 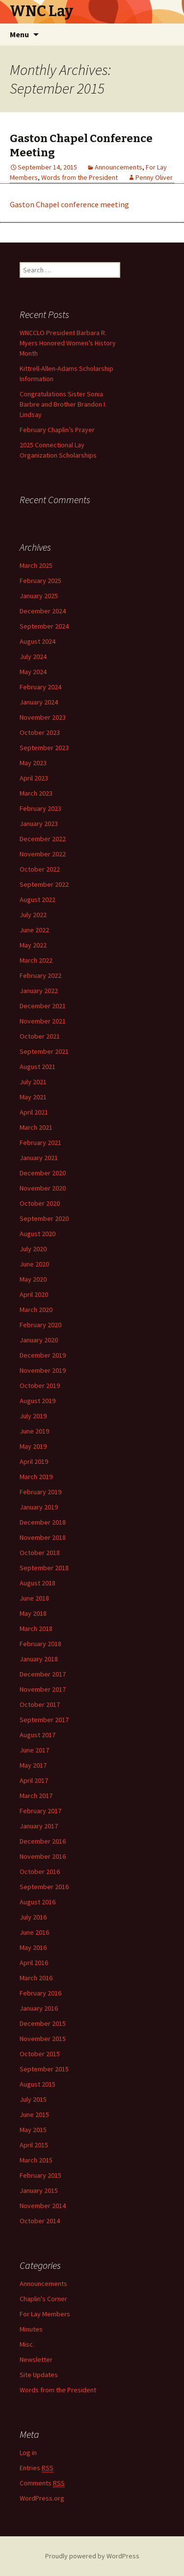 I want to click on February 2016, so click(x=40, y=1993).